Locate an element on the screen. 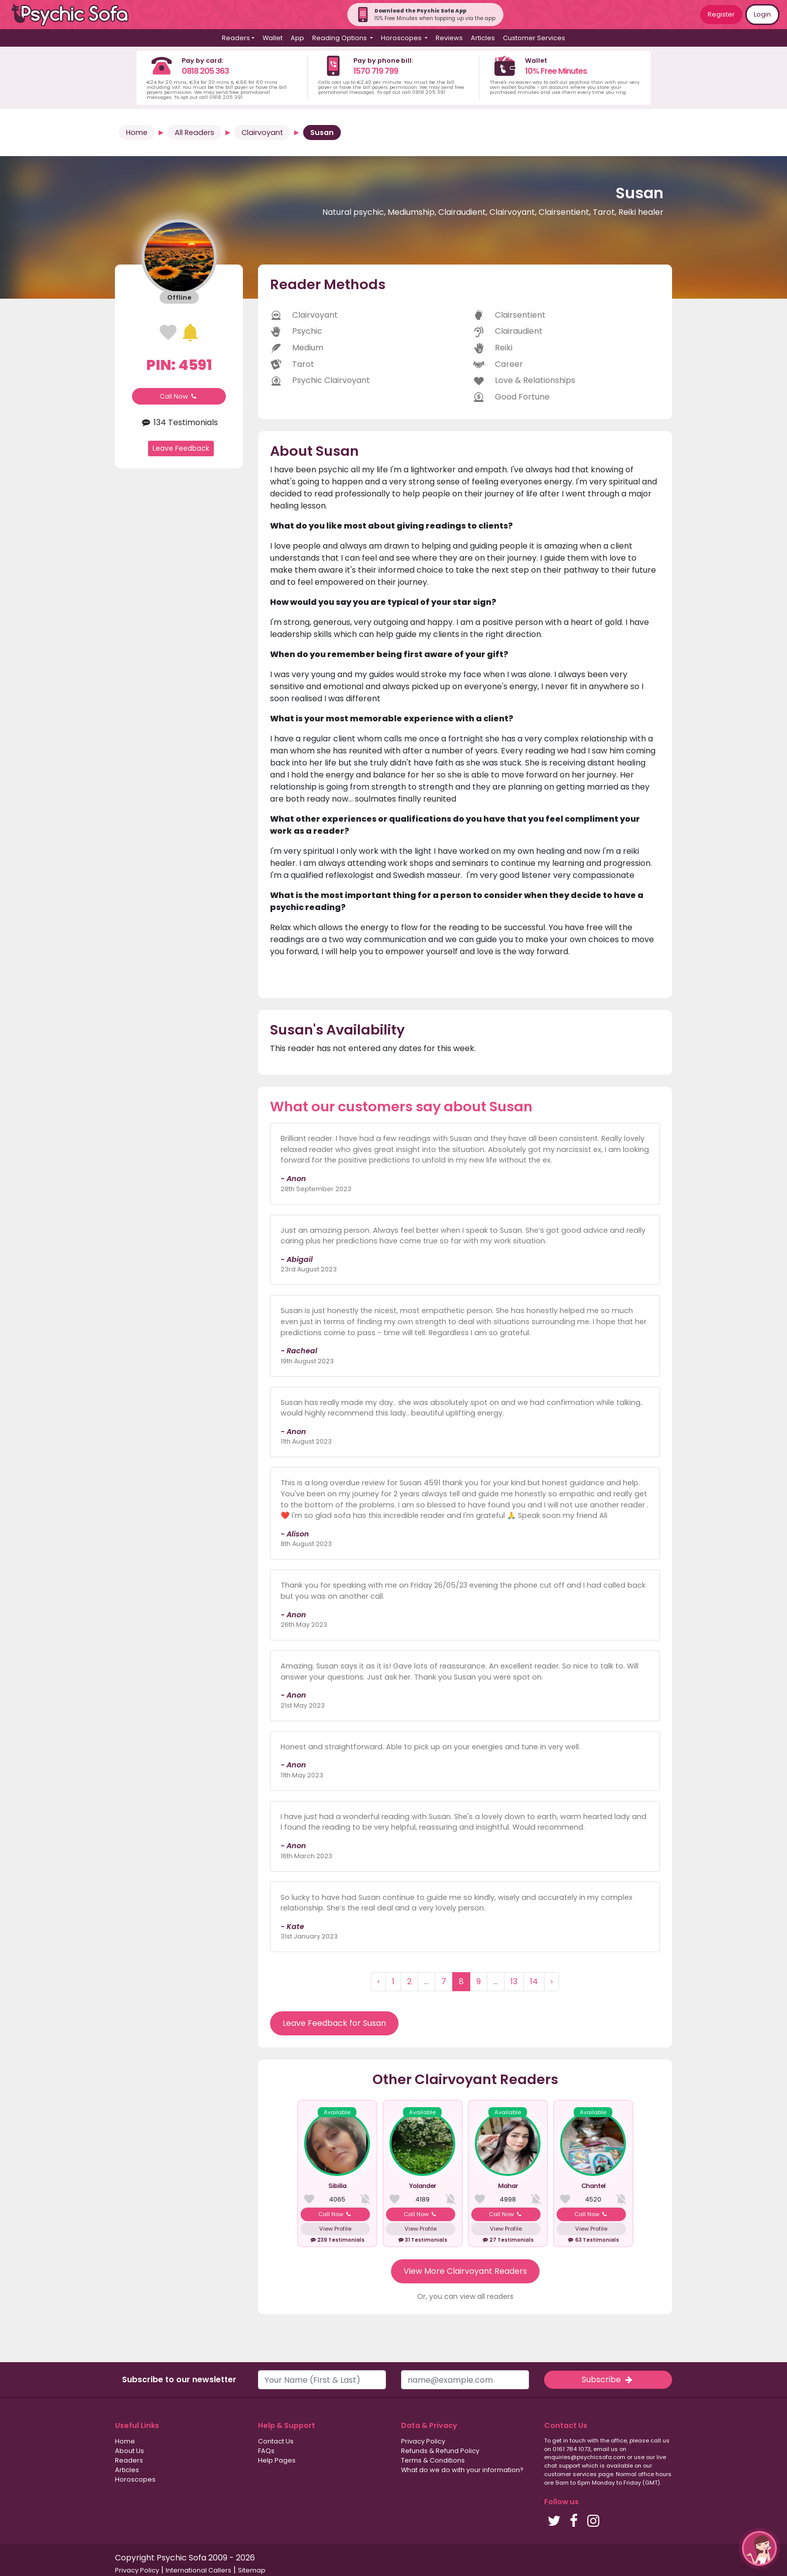 This screenshot has width=787, height=2576. Readers [button] is located at coordinates (236, 38).